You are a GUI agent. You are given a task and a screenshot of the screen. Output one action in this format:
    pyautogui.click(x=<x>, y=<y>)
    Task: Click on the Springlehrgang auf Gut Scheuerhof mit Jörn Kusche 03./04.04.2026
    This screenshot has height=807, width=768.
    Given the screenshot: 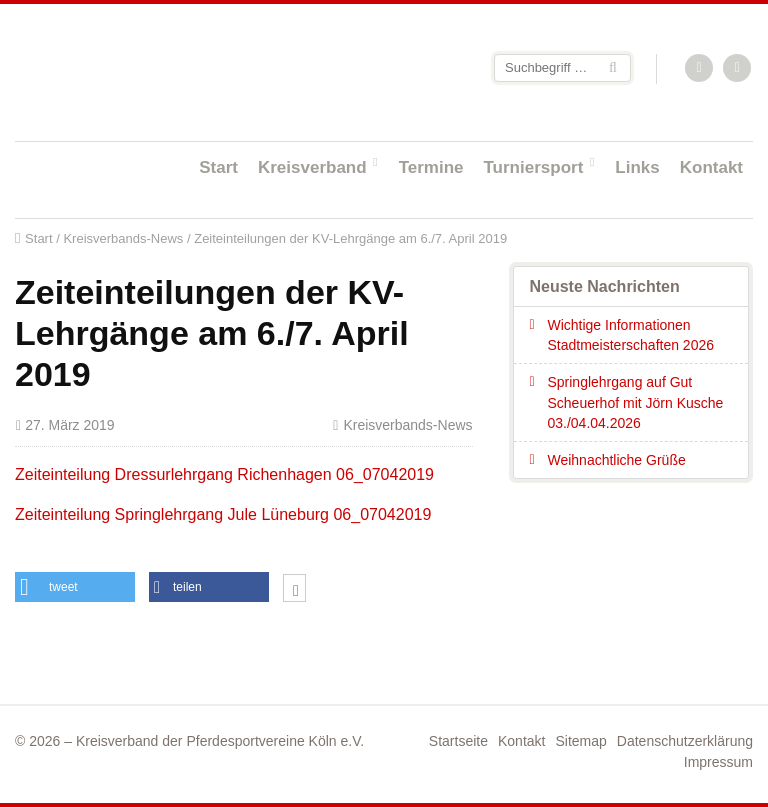 What is the action you would take?
    pyautogui.click(x=635, y=402)
    